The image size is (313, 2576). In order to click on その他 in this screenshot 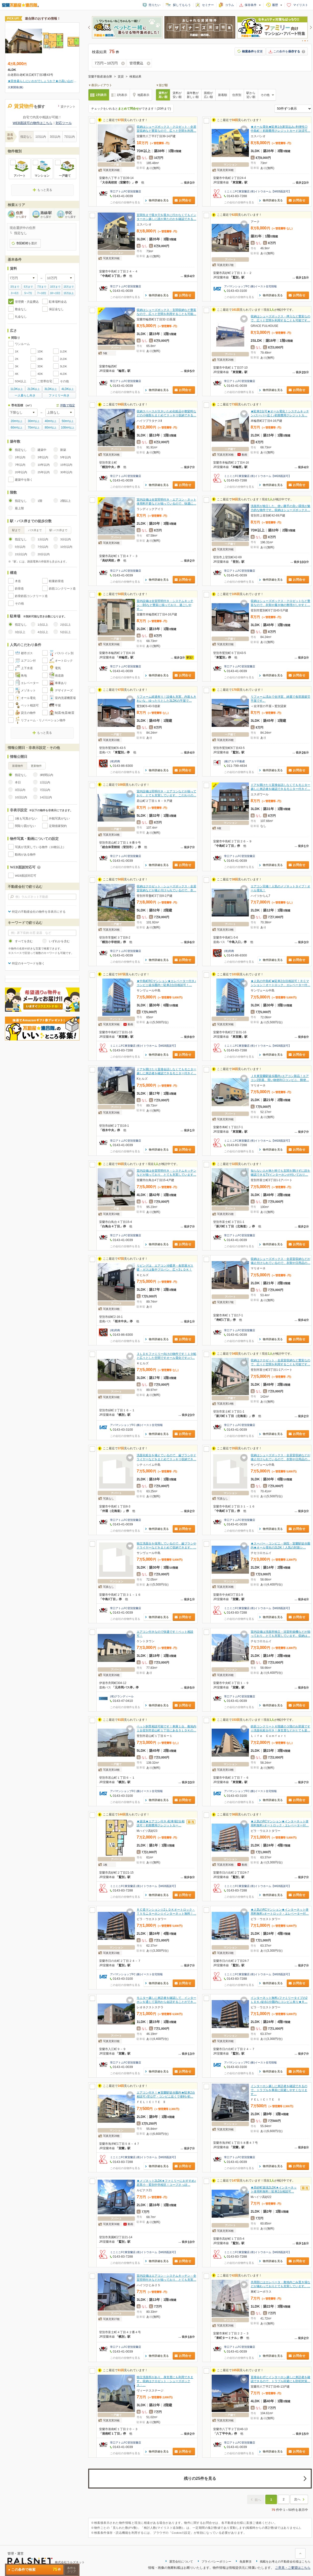, I will do `click(64, 381)`.